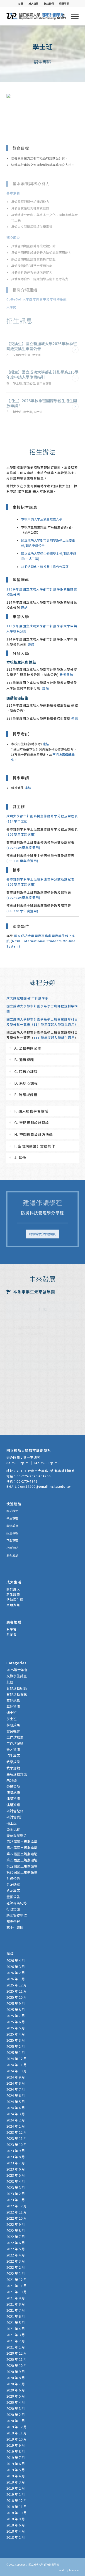  What do you see at coordinates (15, 2273) in the screenshot?
I see `2022 年 1 月` at bounding box center [15, 2273].